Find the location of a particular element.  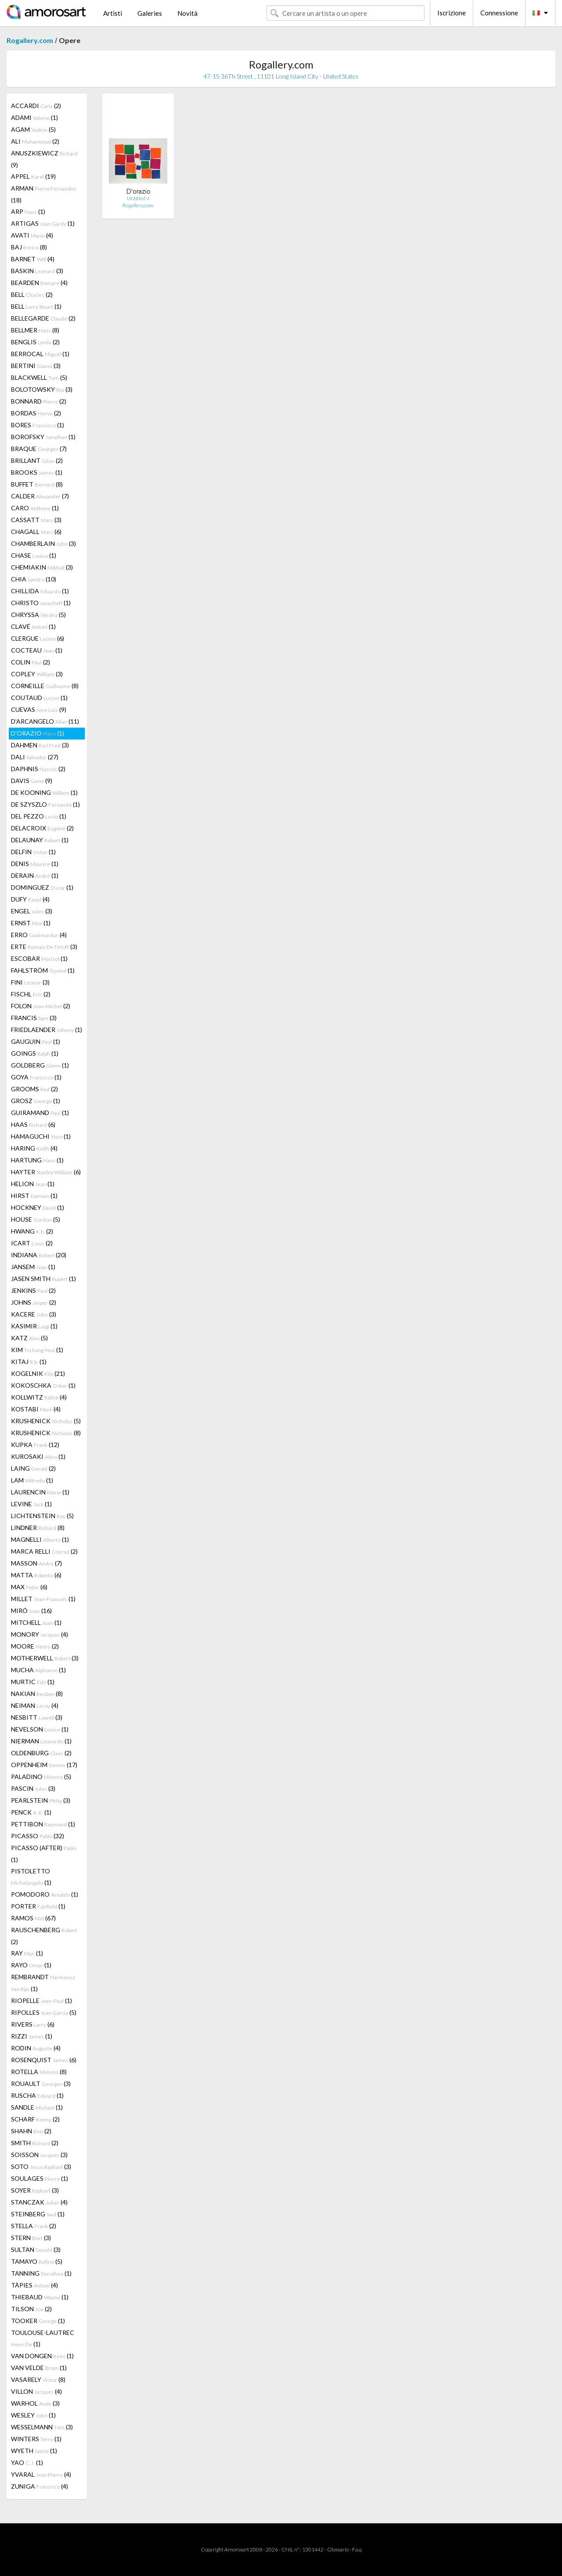

LAM (1) is located at coordinates (32, 1480).